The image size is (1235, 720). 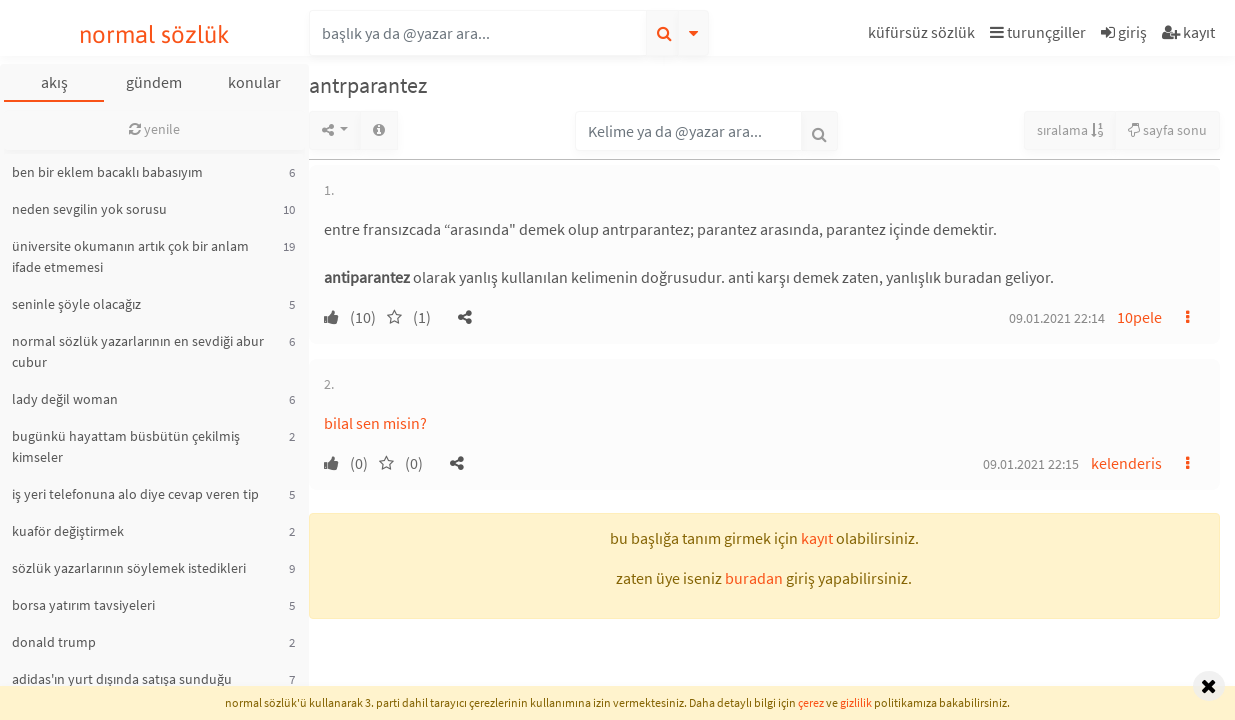 What do you see at coordinates (811, 702) in the screenshot?
I see `çerez` at bounding box center [811, 702].